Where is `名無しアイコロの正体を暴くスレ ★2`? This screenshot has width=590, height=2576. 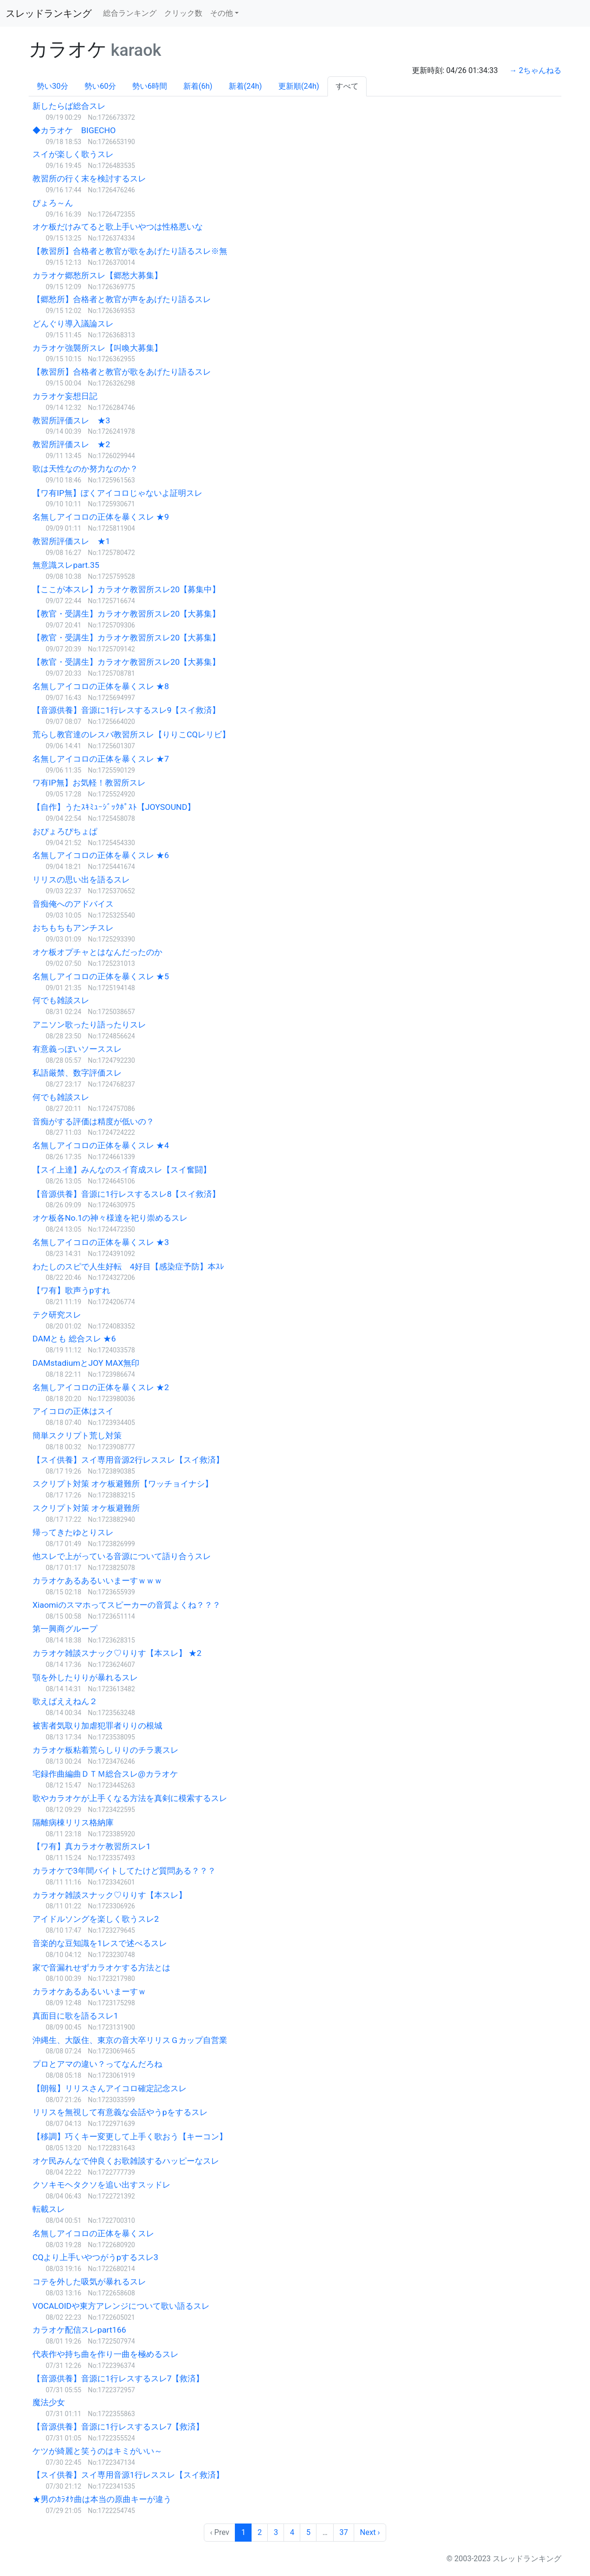
名無しアイコロの正体を暴くスレ ★2 is located at coordinates (100, 1387).